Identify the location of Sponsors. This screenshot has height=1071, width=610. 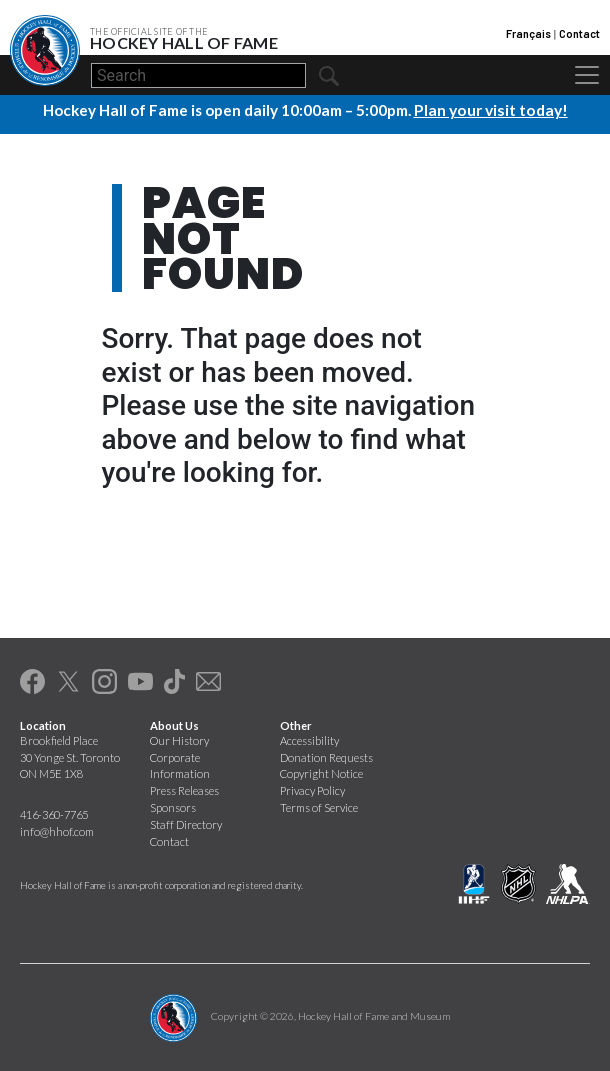
(173, 806).